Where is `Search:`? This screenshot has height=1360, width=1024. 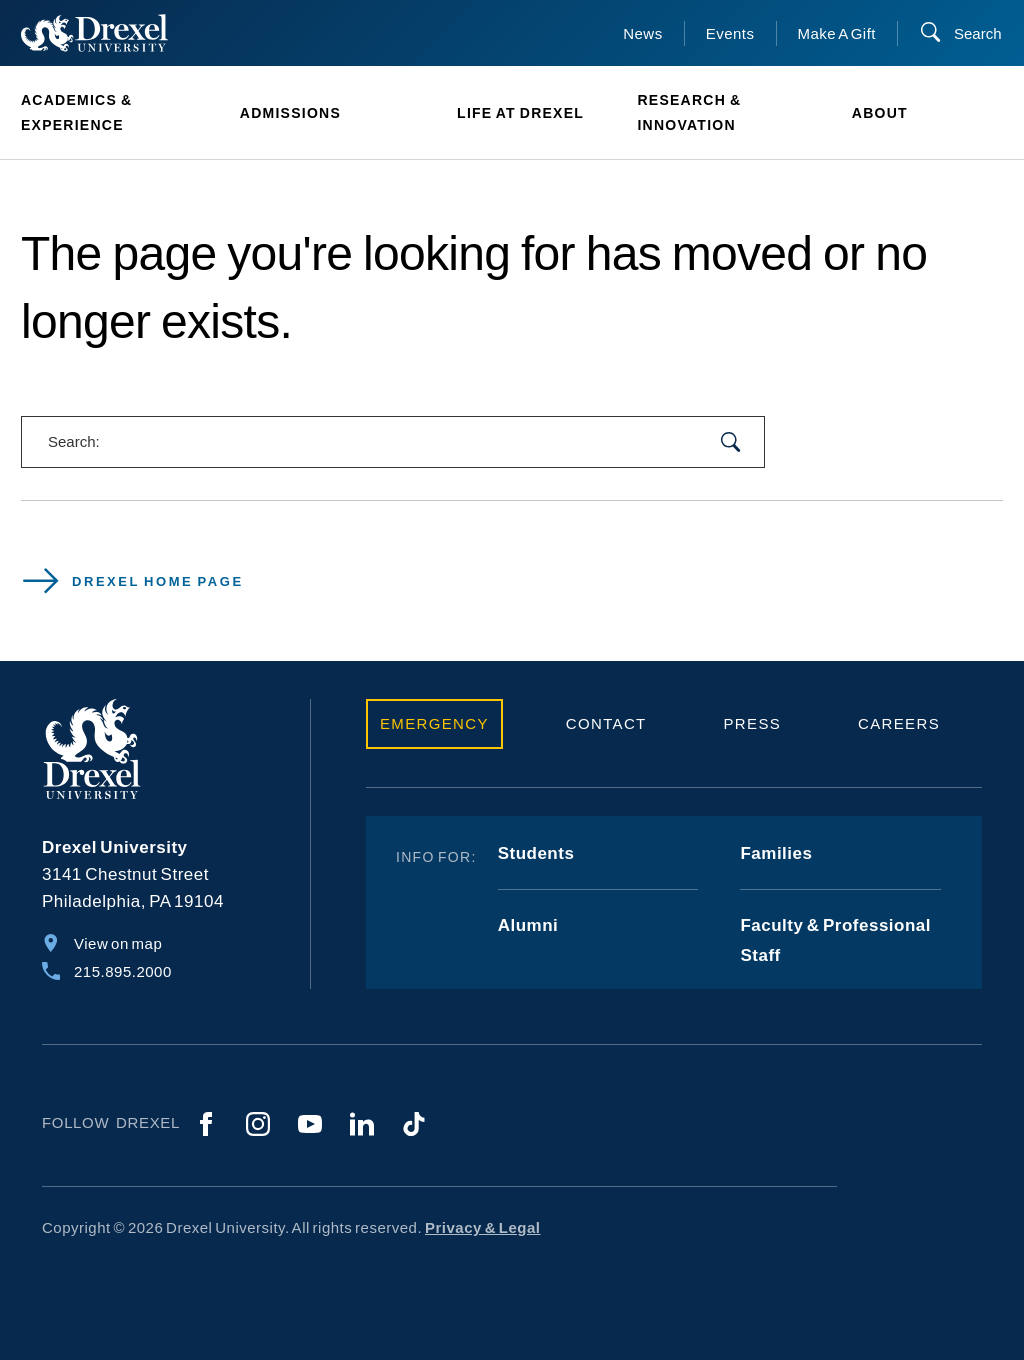 Search: is located at coordinates (74, 441).